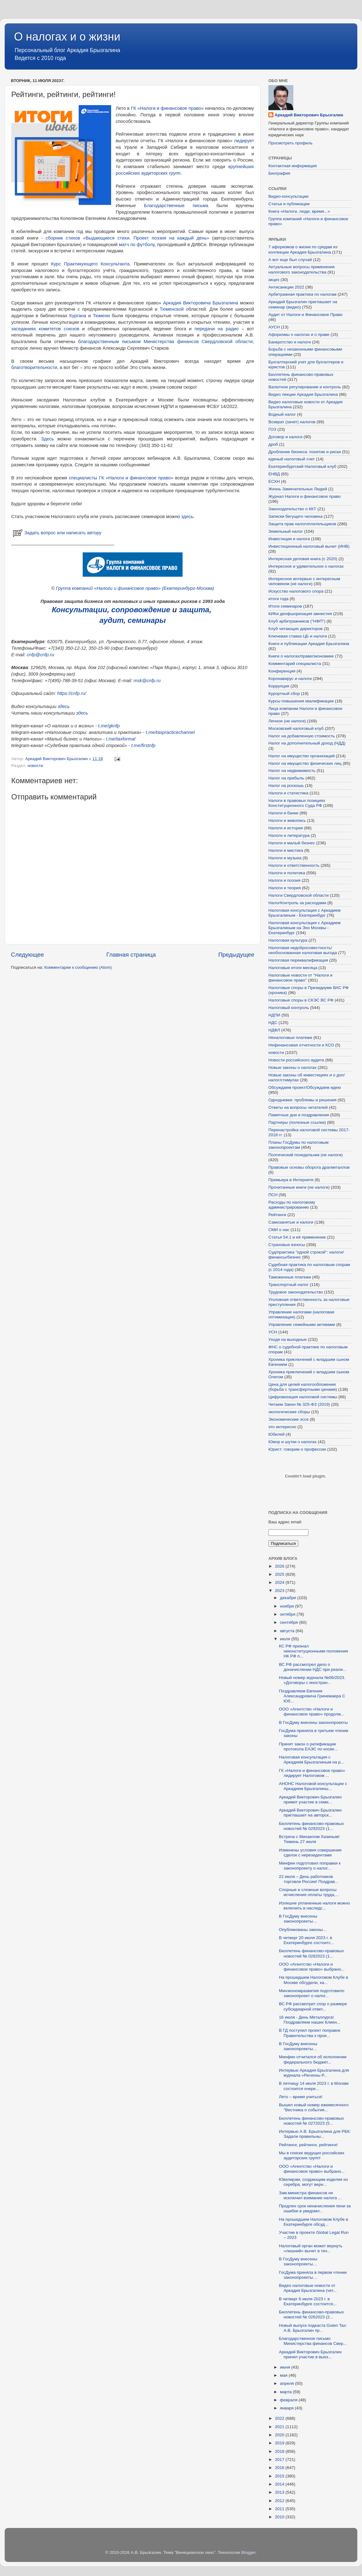 This screenshot has width=362, height=2576. What do you see at coordinates (288, 1007) in the screenshot?
I see `Налоговый контроль` at bounding box center [288, 1007].